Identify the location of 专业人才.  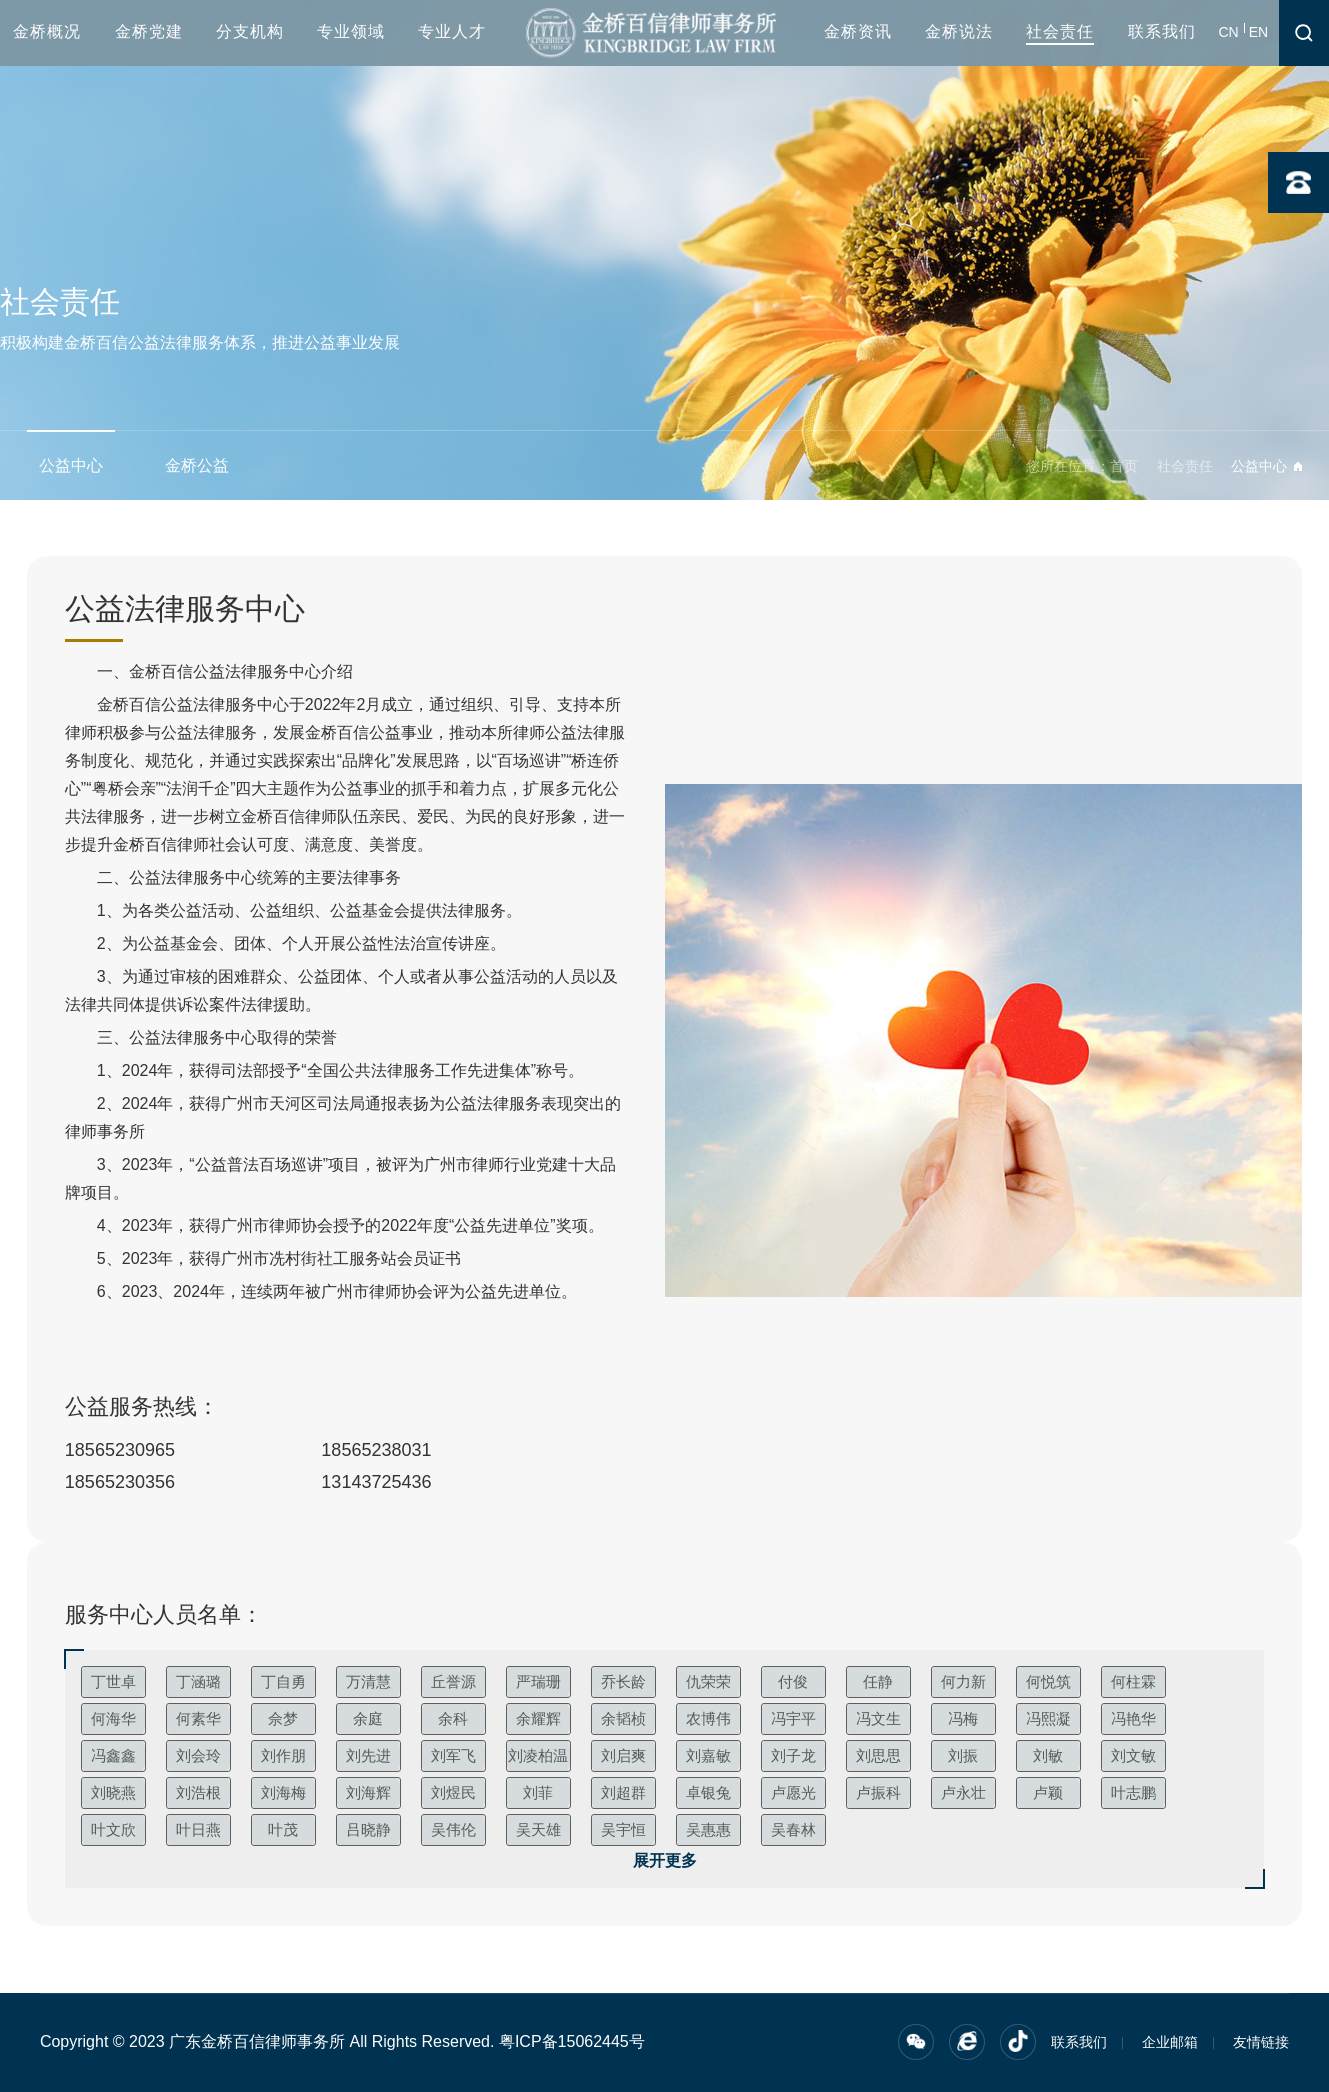
(452, 31).